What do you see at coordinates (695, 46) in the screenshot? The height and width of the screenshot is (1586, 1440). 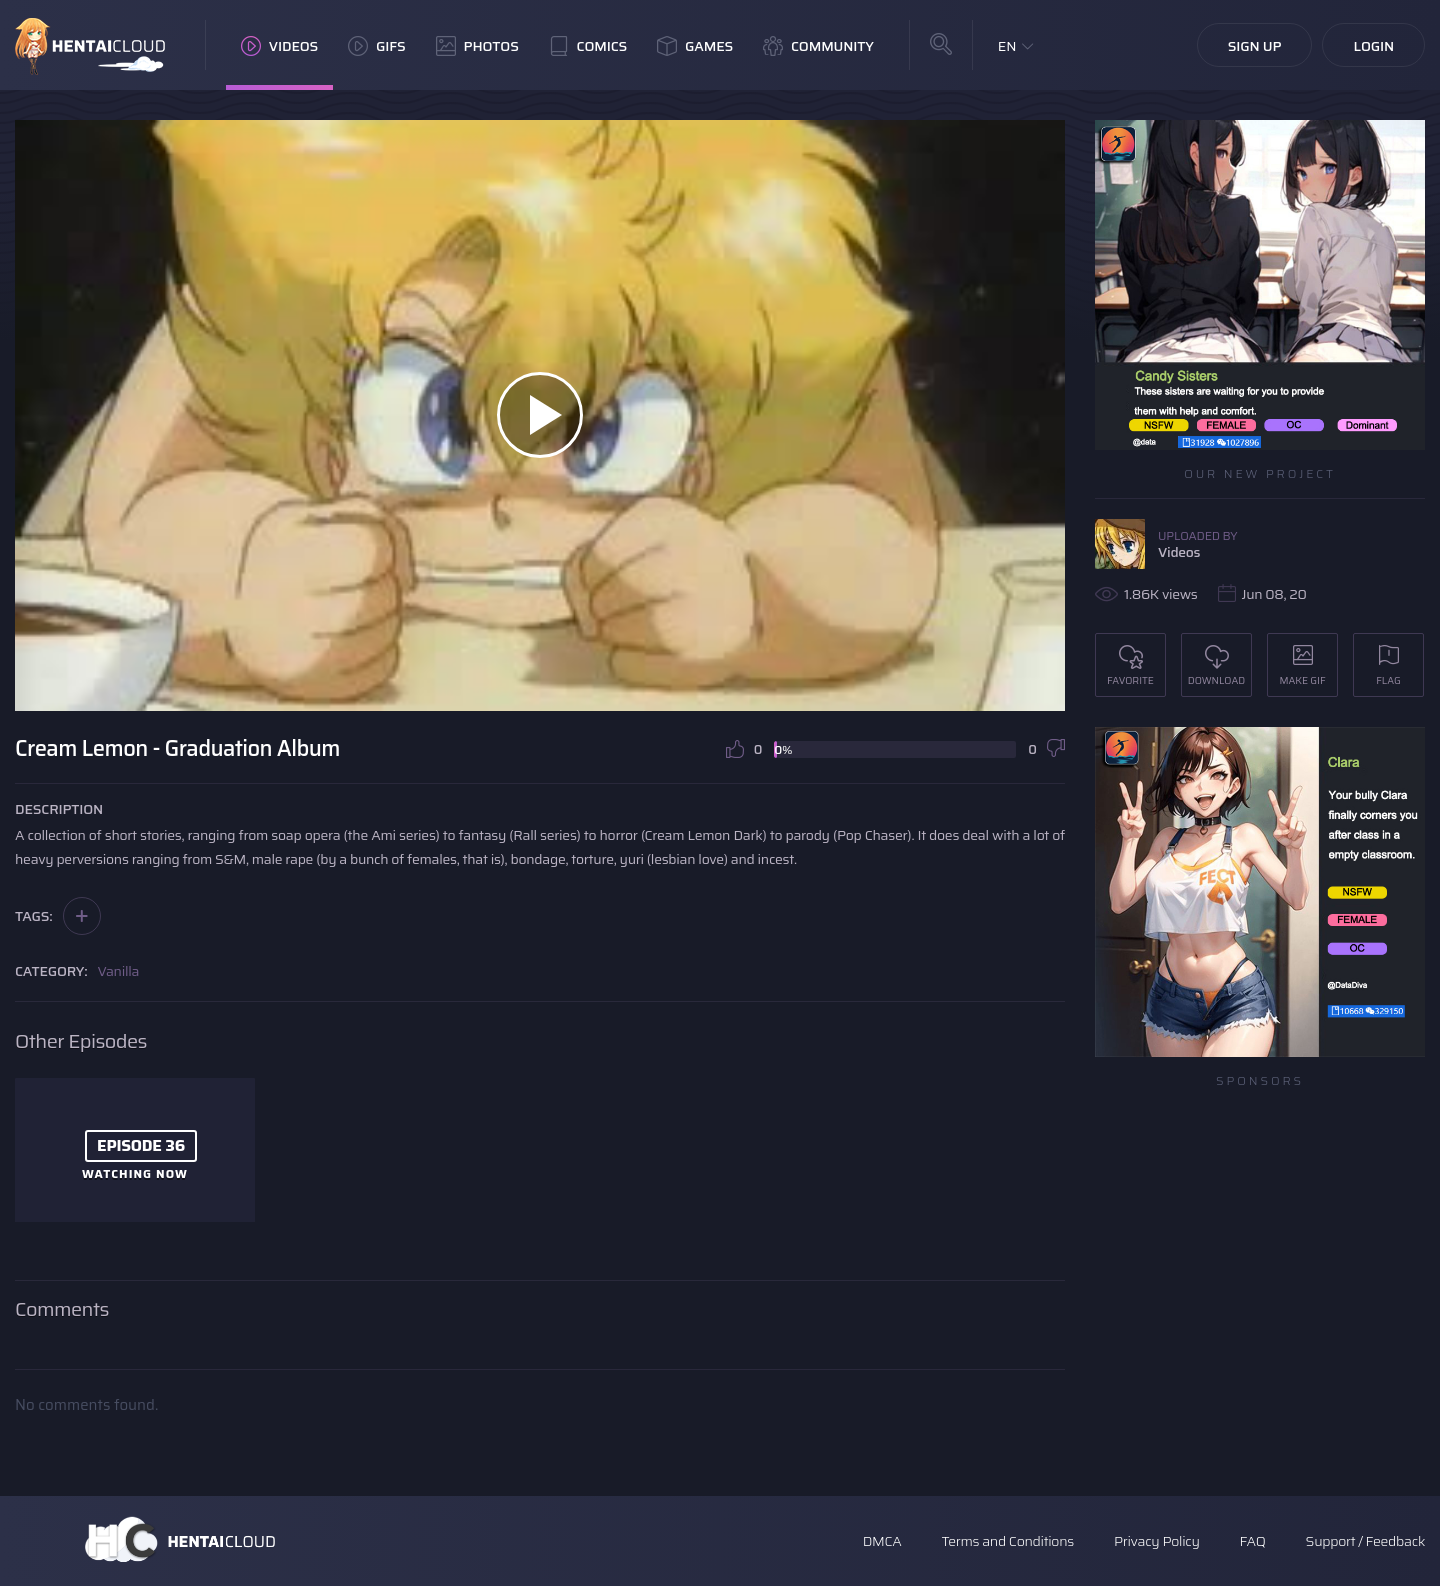 I see `Games` at bounding box center [695, 46].